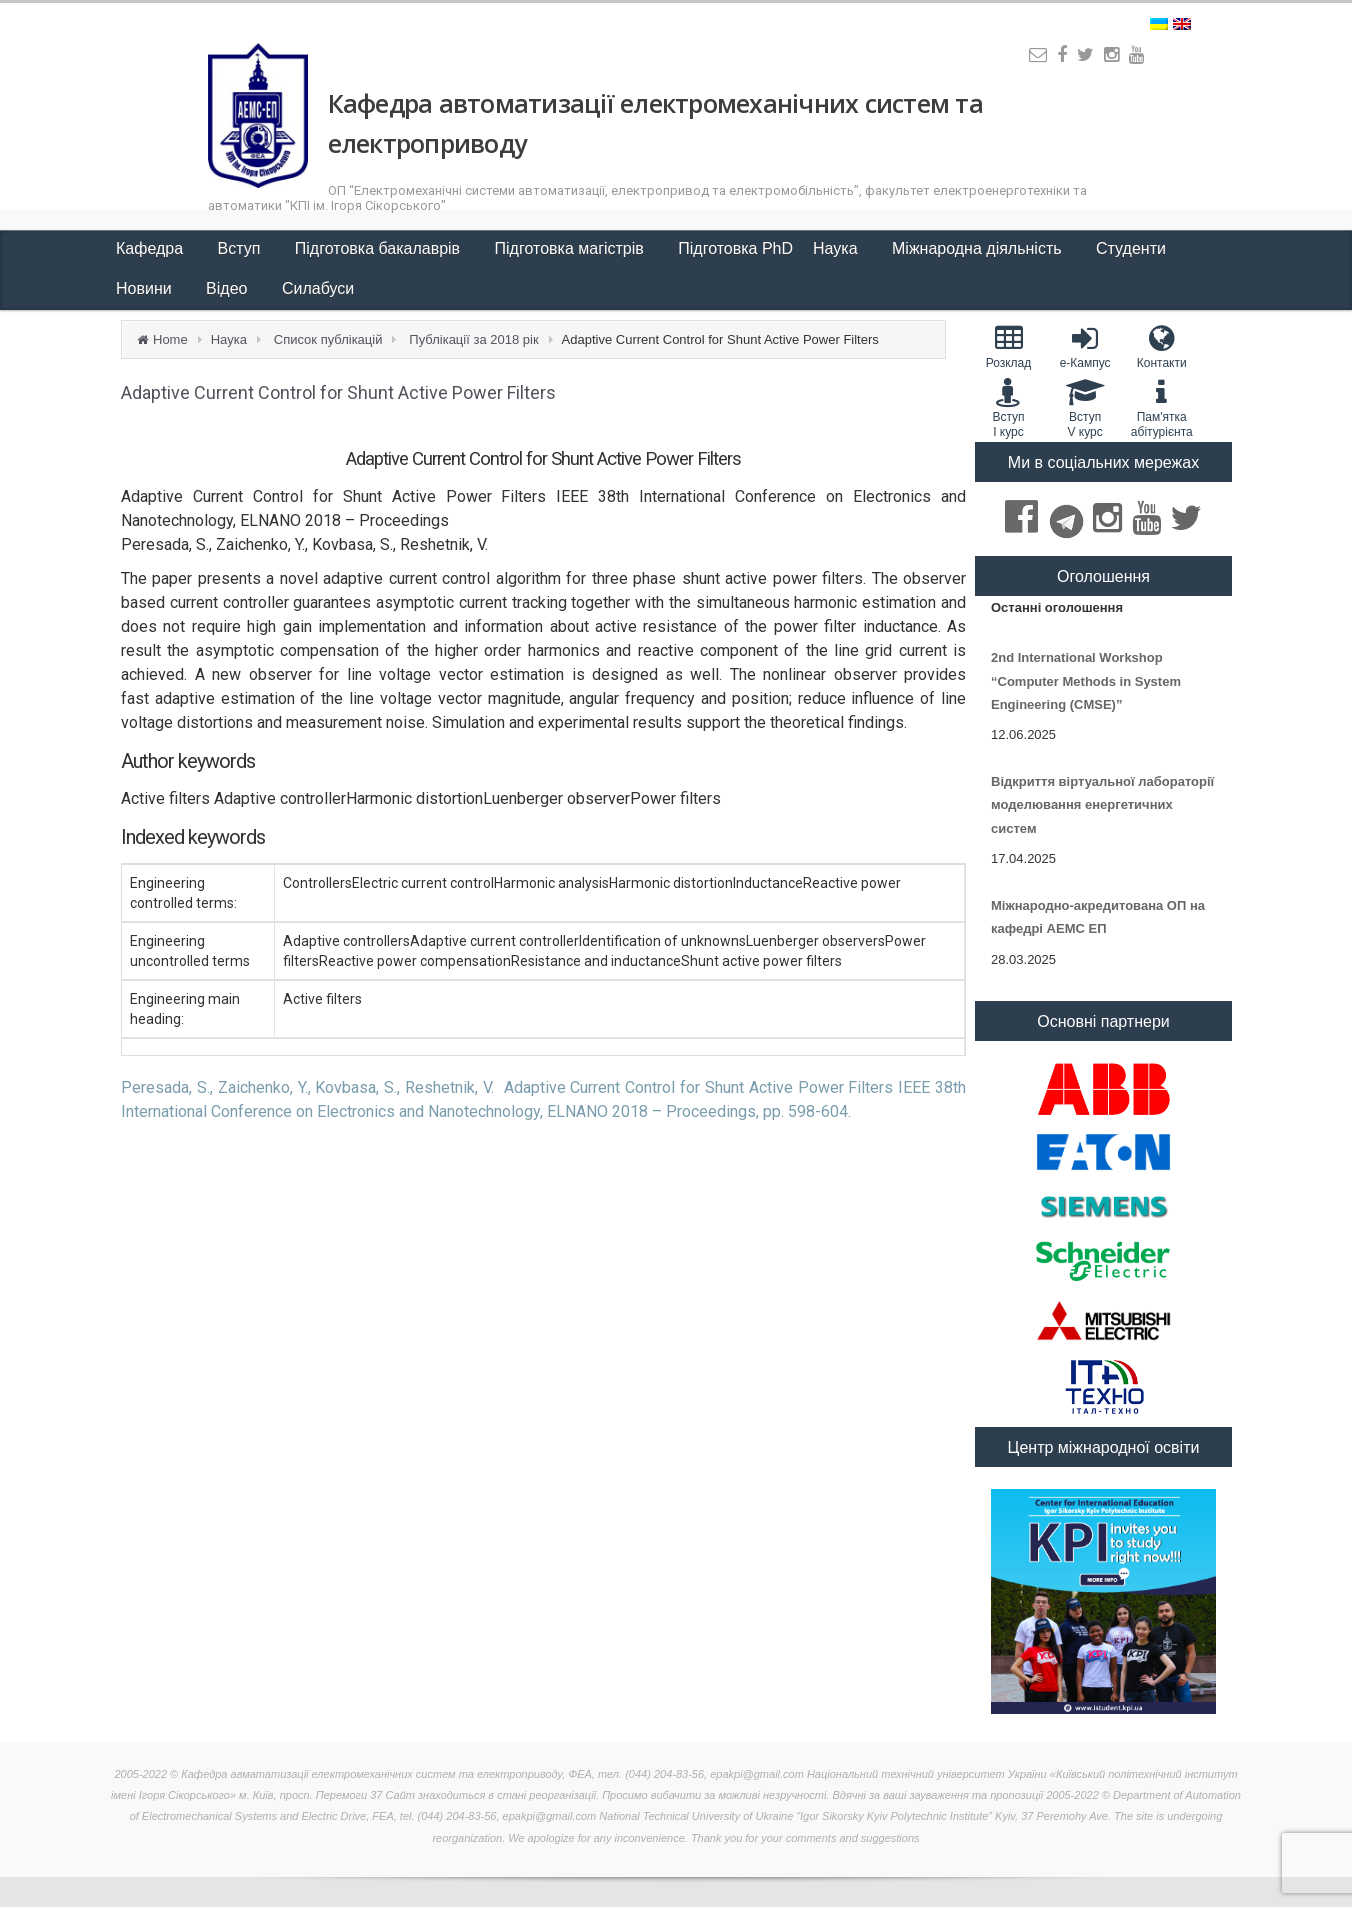 The width and height of the screenshot is (1352, 1907). Describe the element at coordinates (229, 288) in the screenshot. I see `Відео` at that location.